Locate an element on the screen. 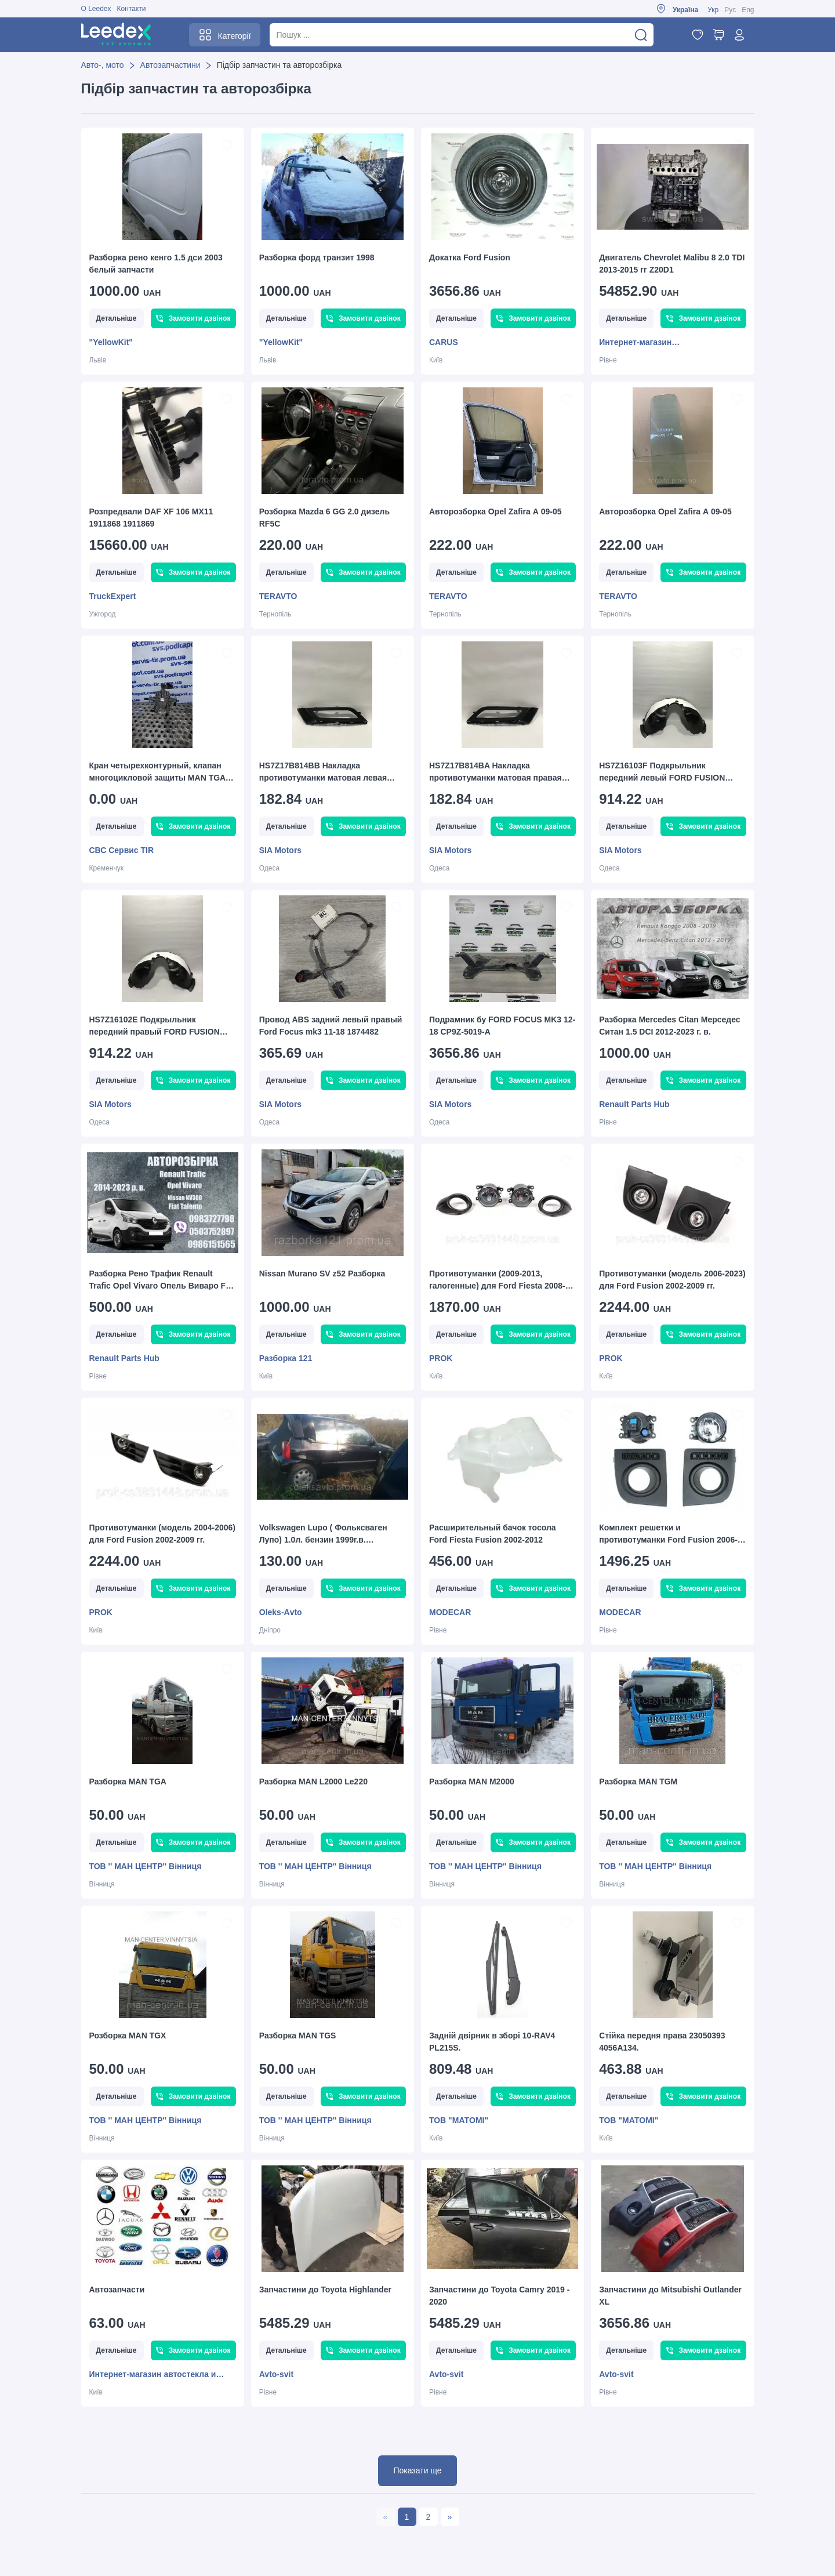 The height and width of the screenshot is (2576, 835). Оleks-Аvto is located at coordinates (280, 1612).